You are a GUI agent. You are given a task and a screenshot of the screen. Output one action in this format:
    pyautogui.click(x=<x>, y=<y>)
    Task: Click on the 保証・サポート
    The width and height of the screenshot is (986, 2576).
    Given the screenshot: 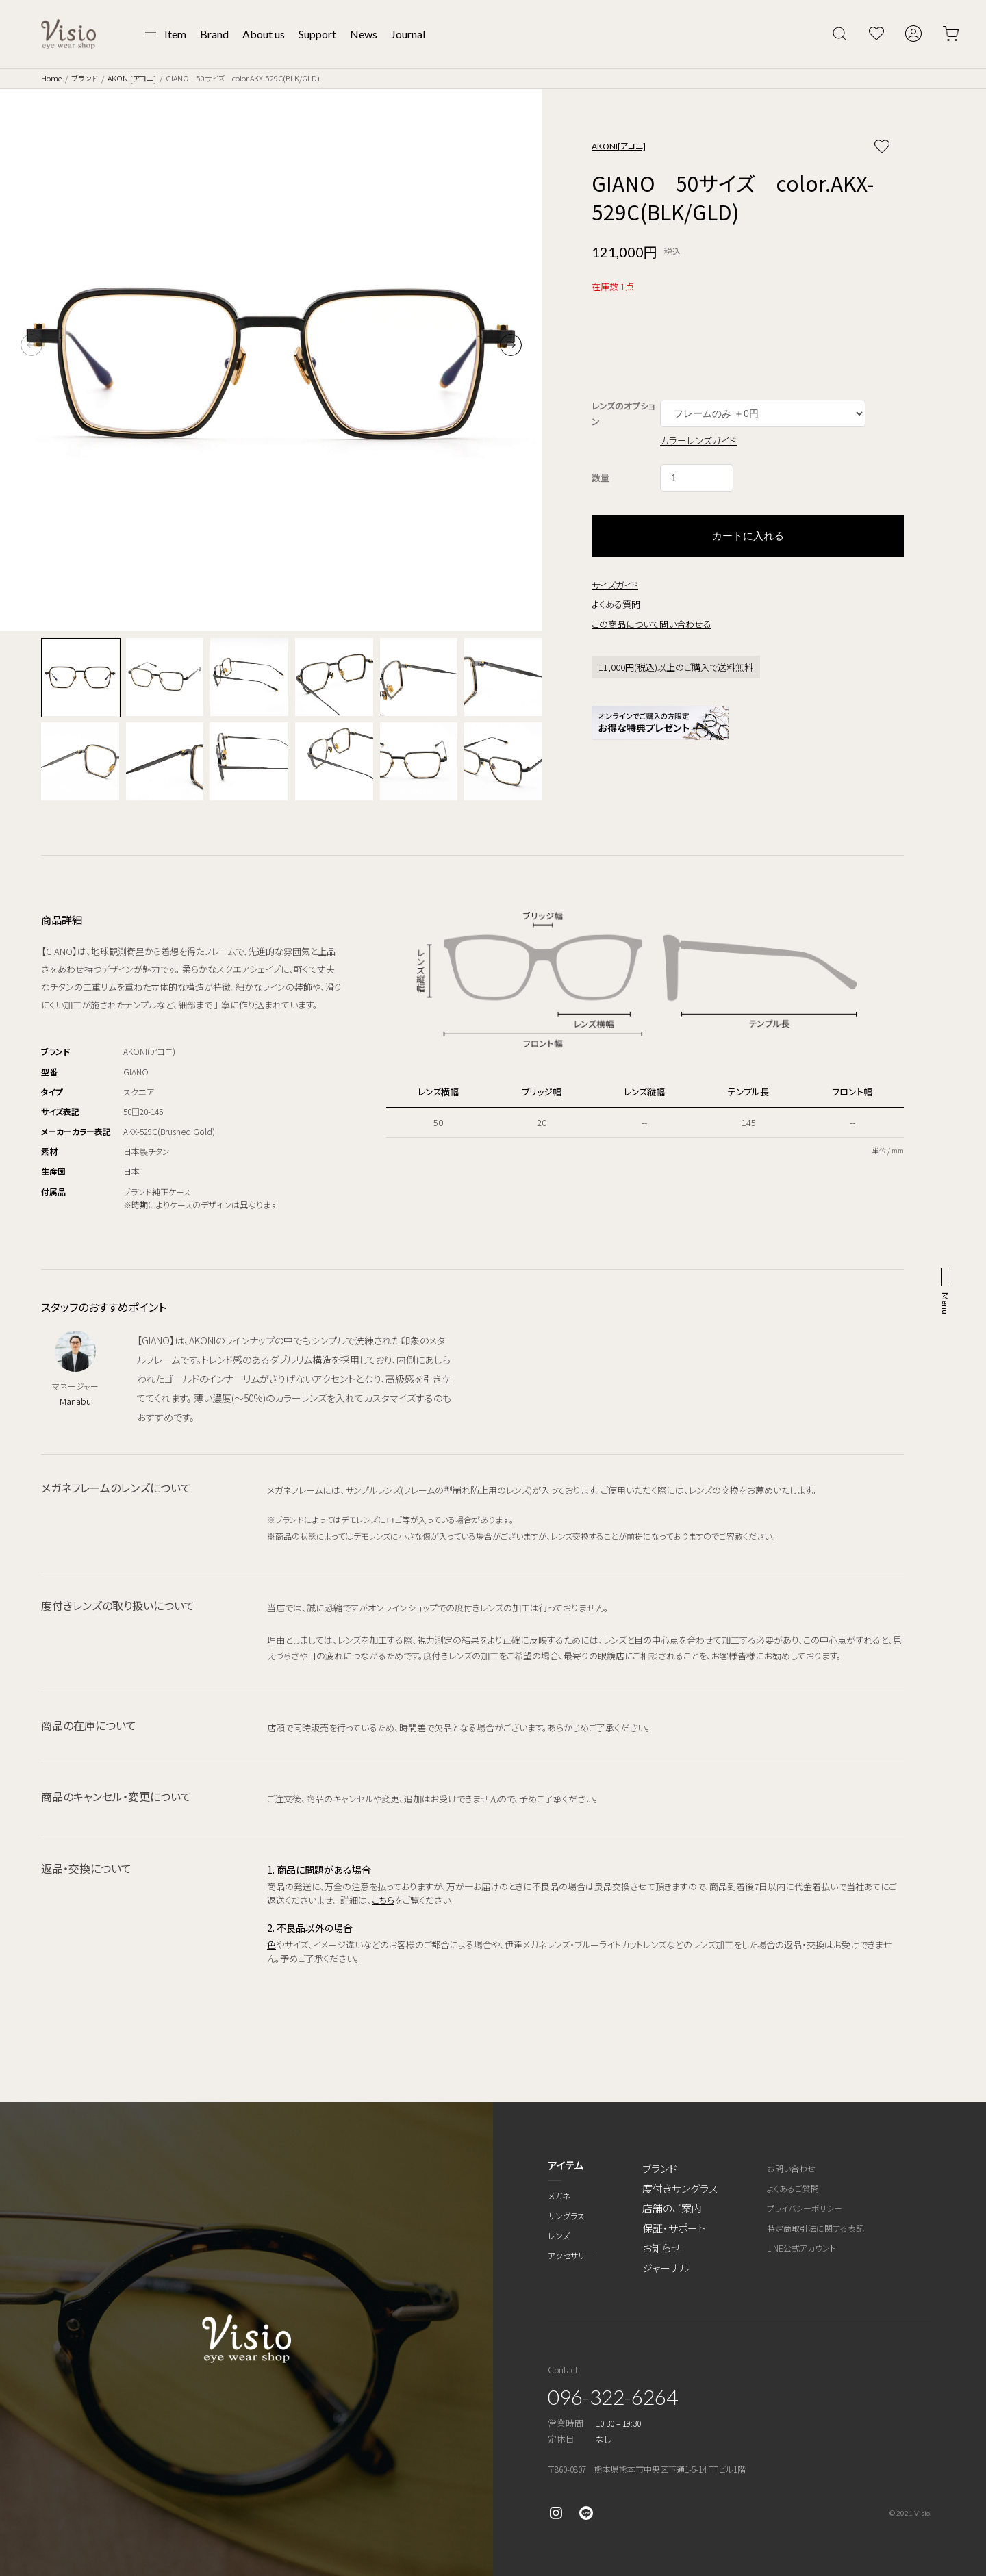 What is the action you would take?
    pyautogui.click(x=674, y=2228)
    